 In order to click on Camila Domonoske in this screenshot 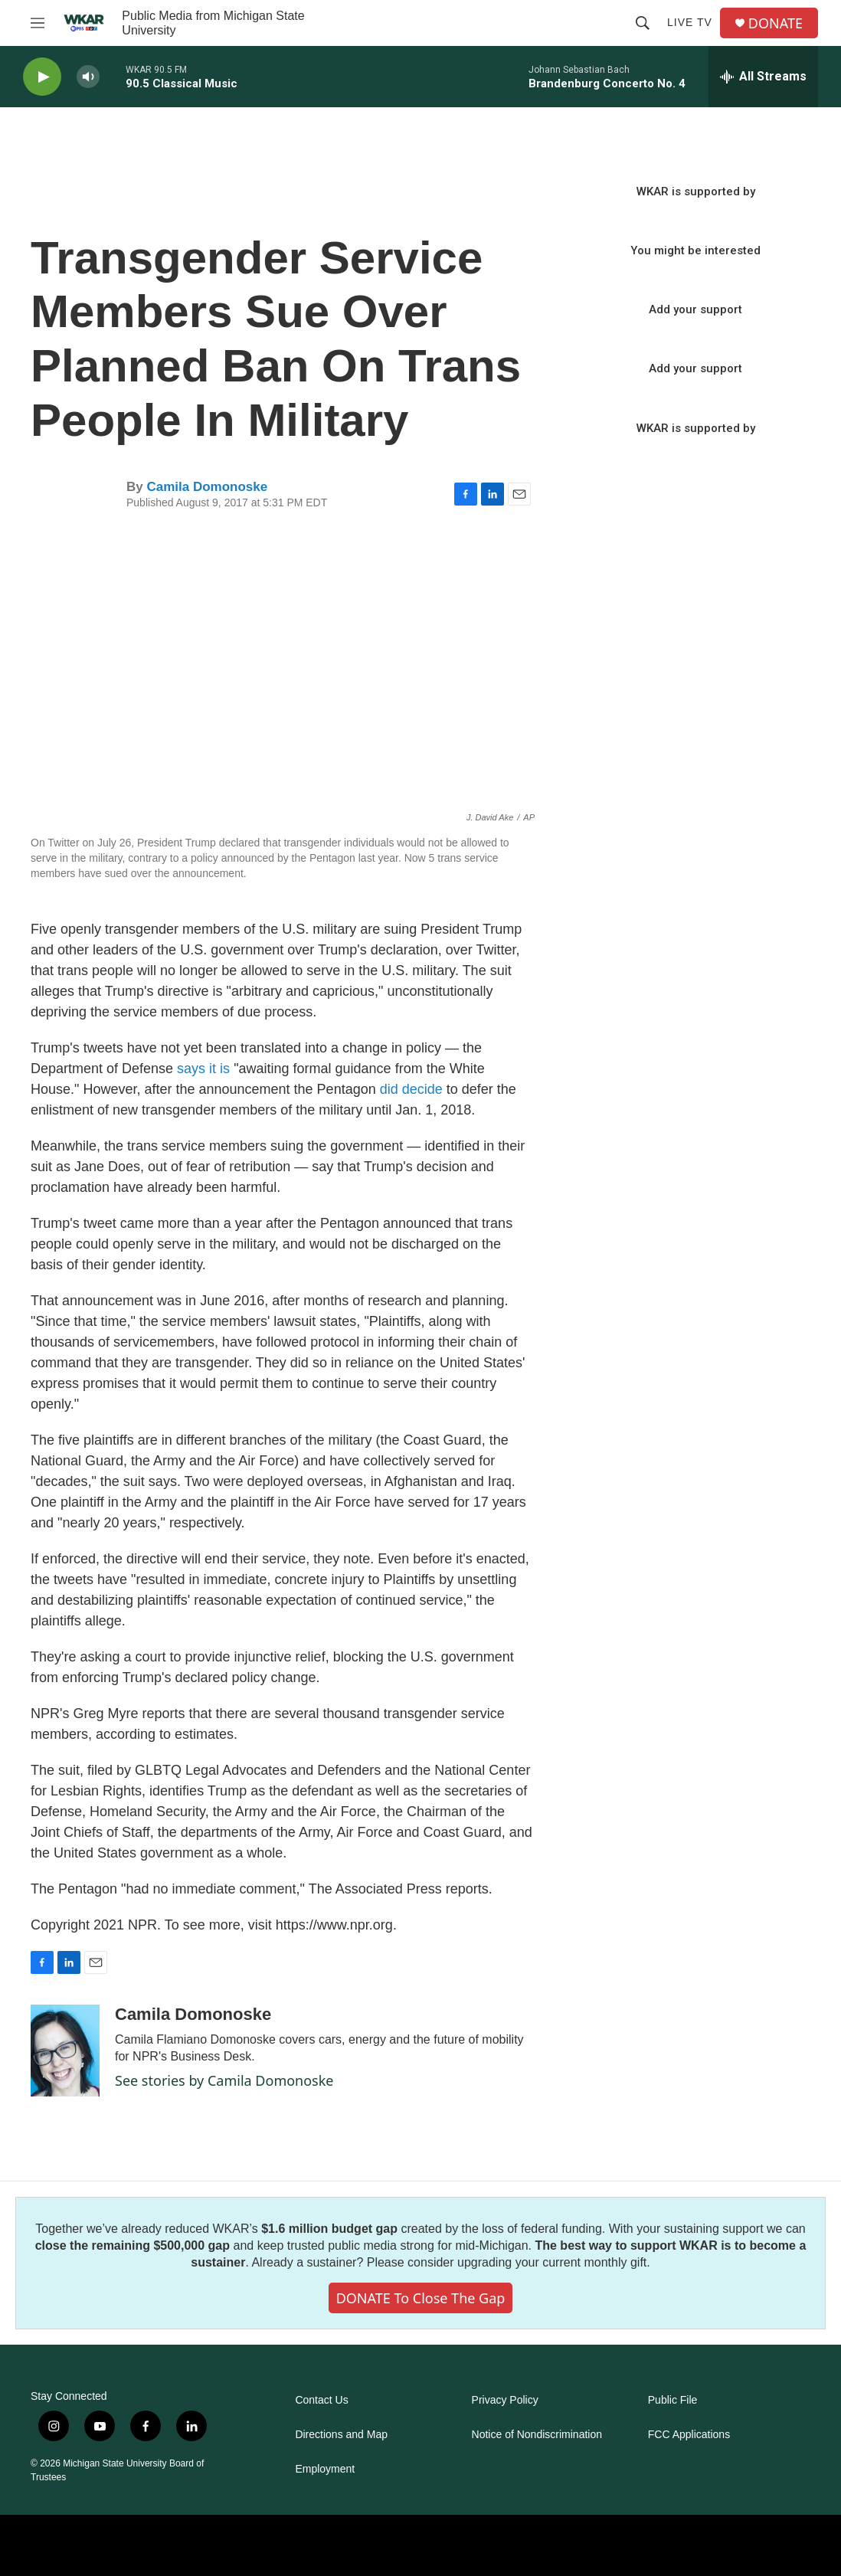, I will do `click(206, 487)`.